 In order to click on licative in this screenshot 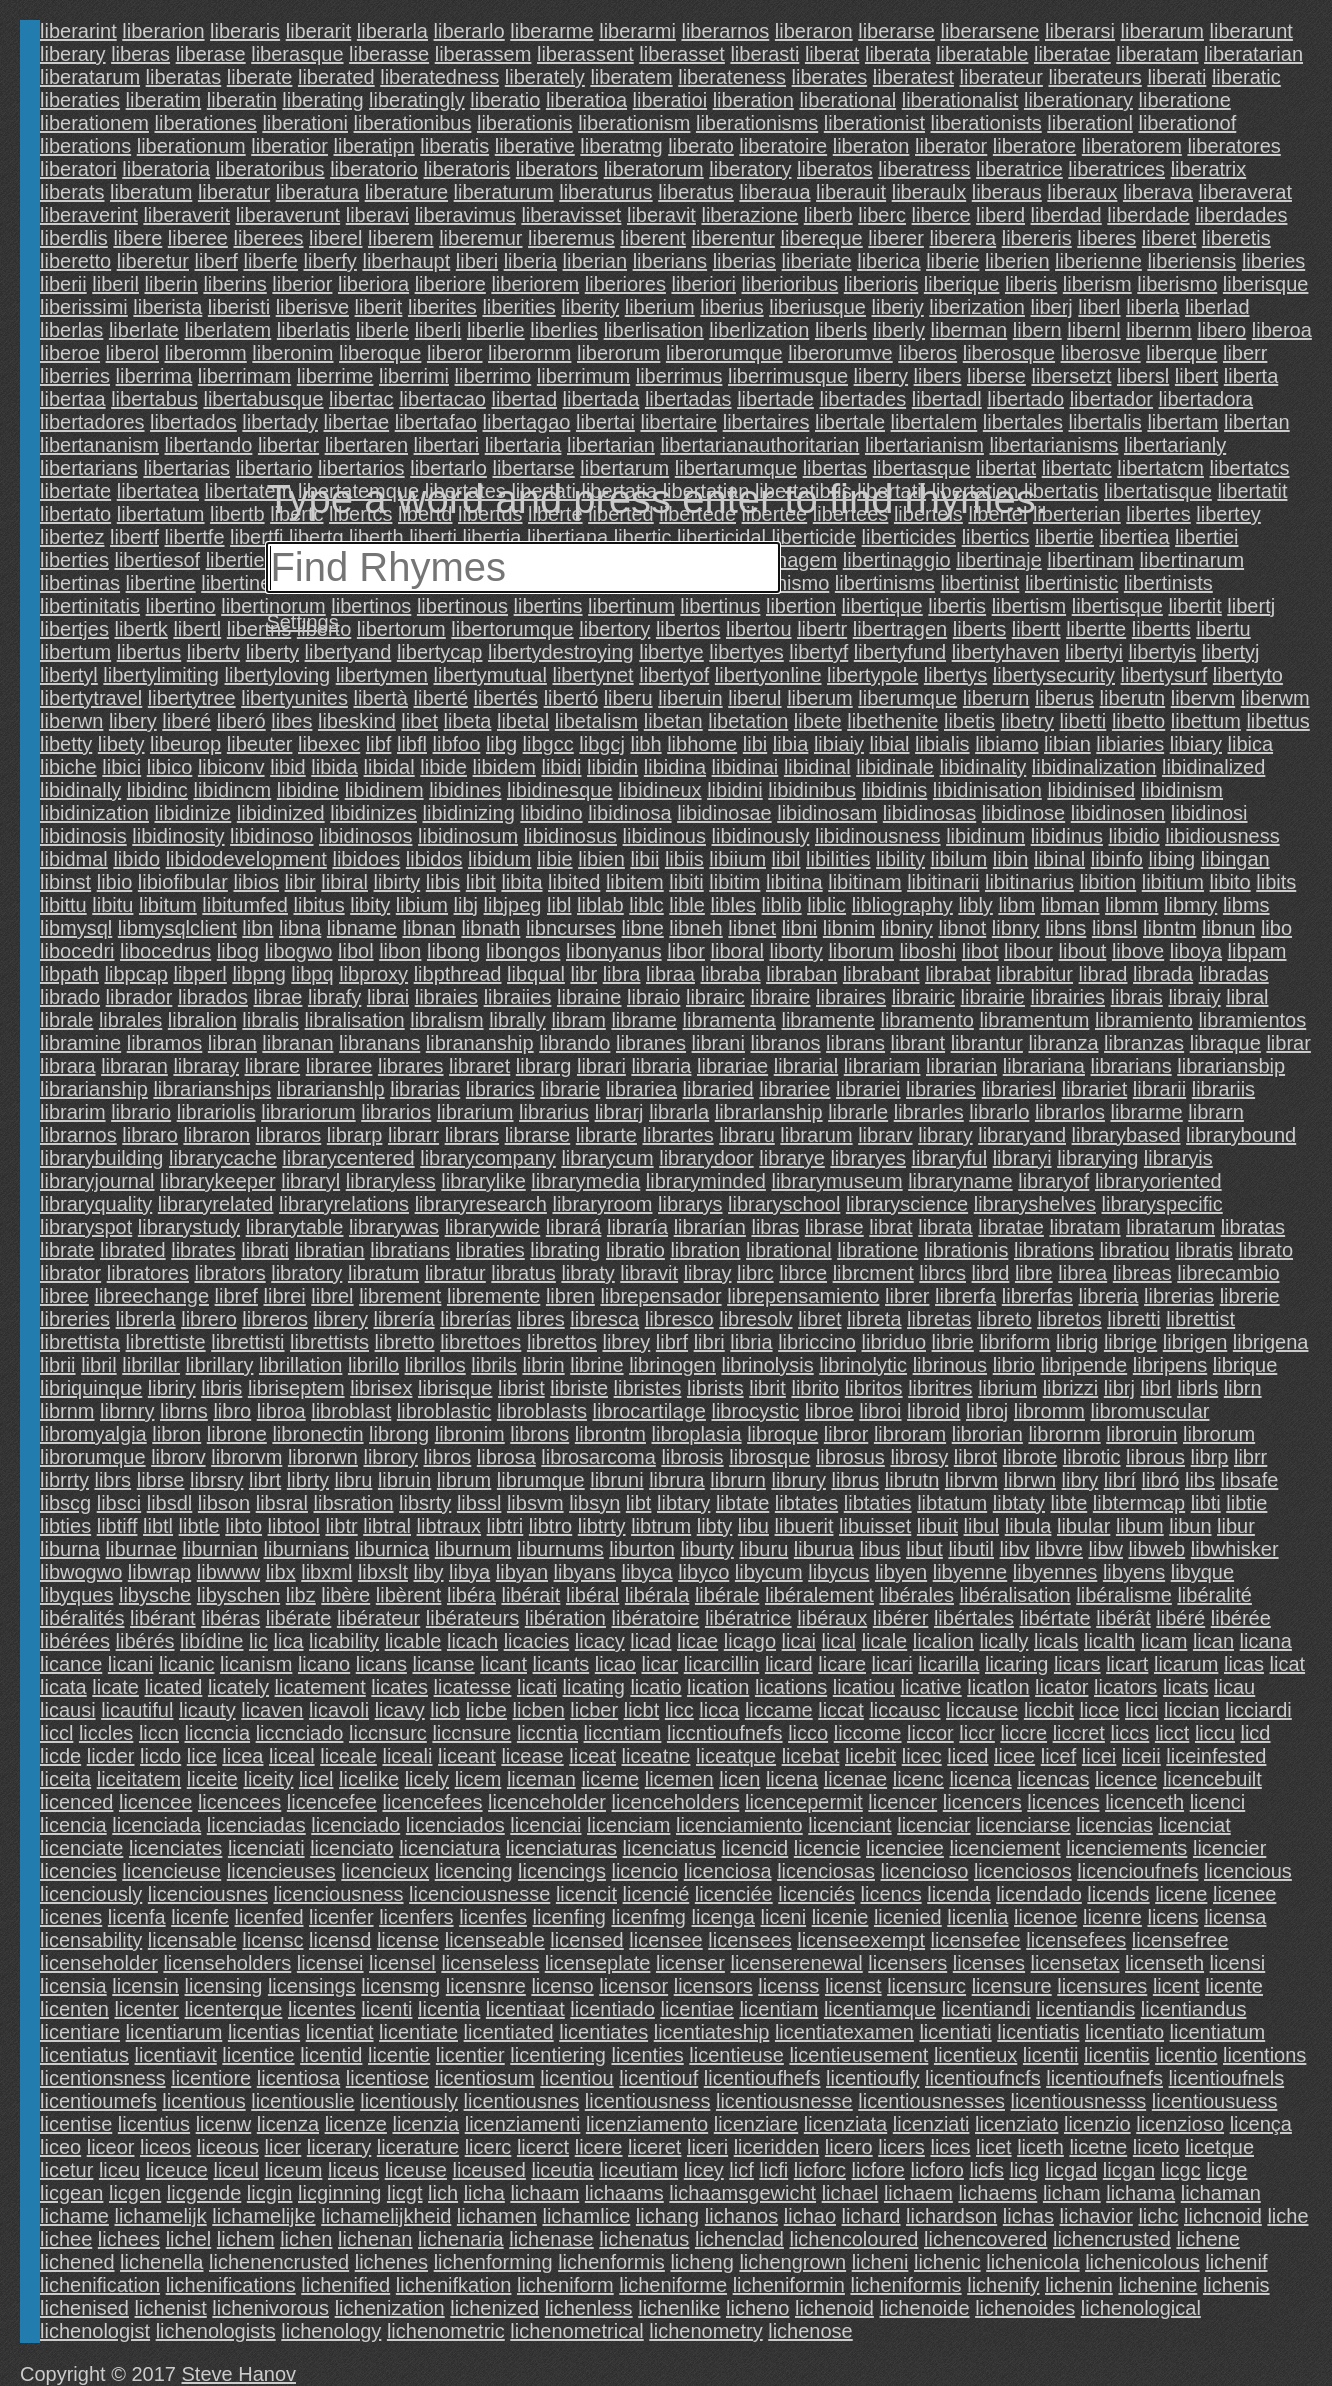, I will do `click(931, 1687)`.